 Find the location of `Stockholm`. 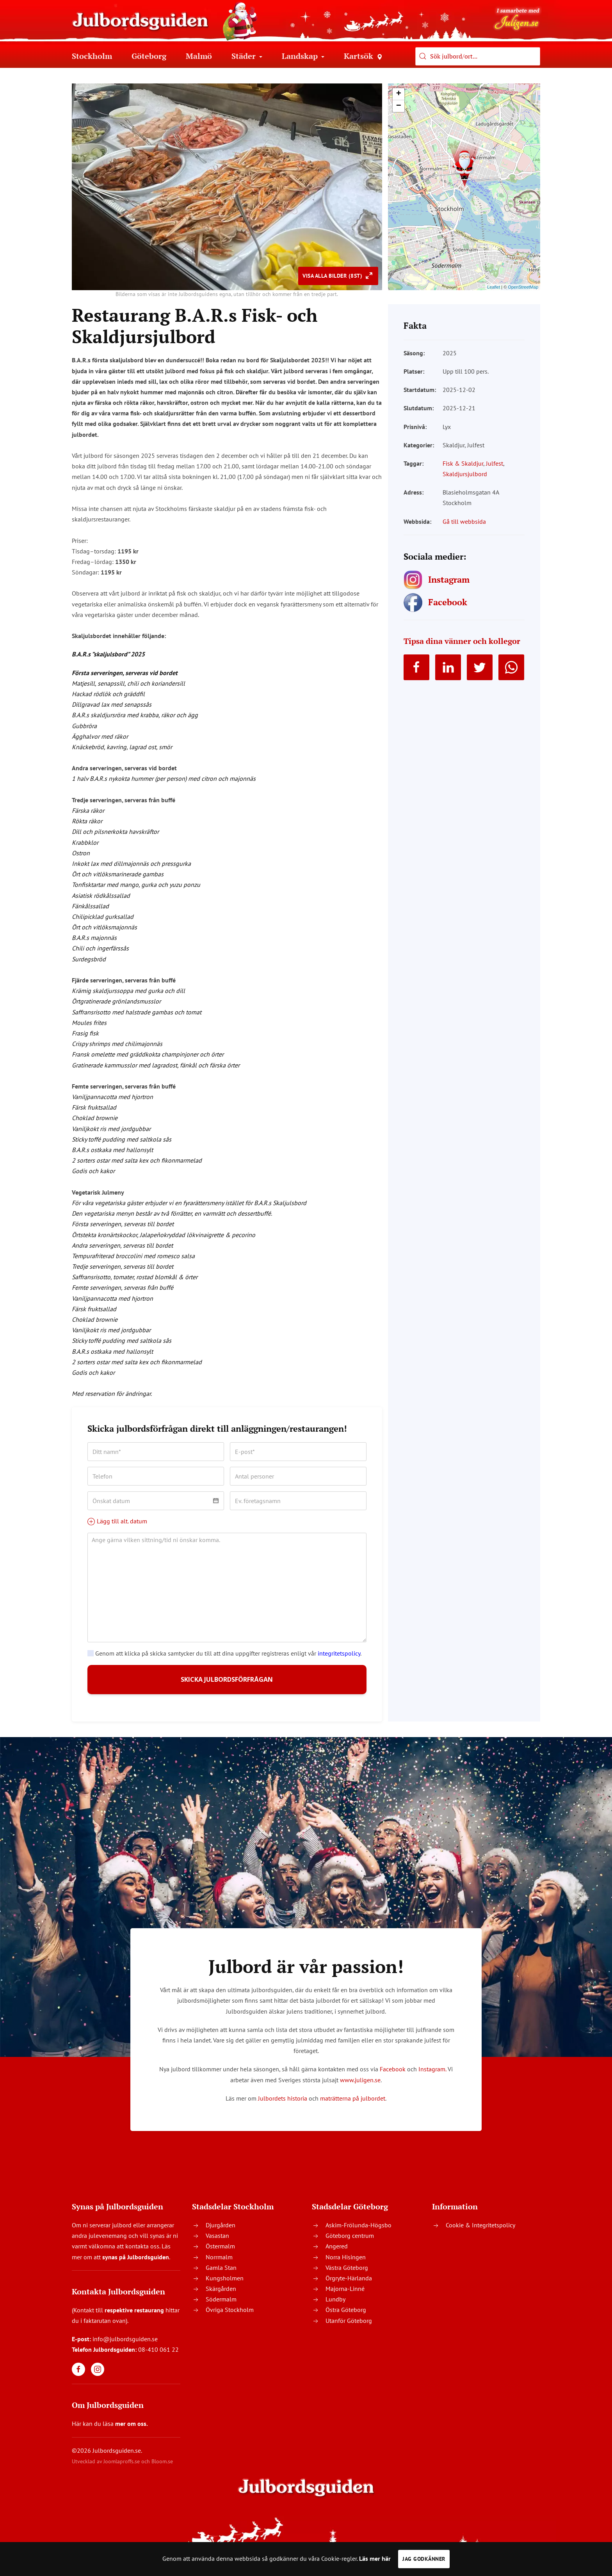

Stockholm is located at coordinates (92, 56).